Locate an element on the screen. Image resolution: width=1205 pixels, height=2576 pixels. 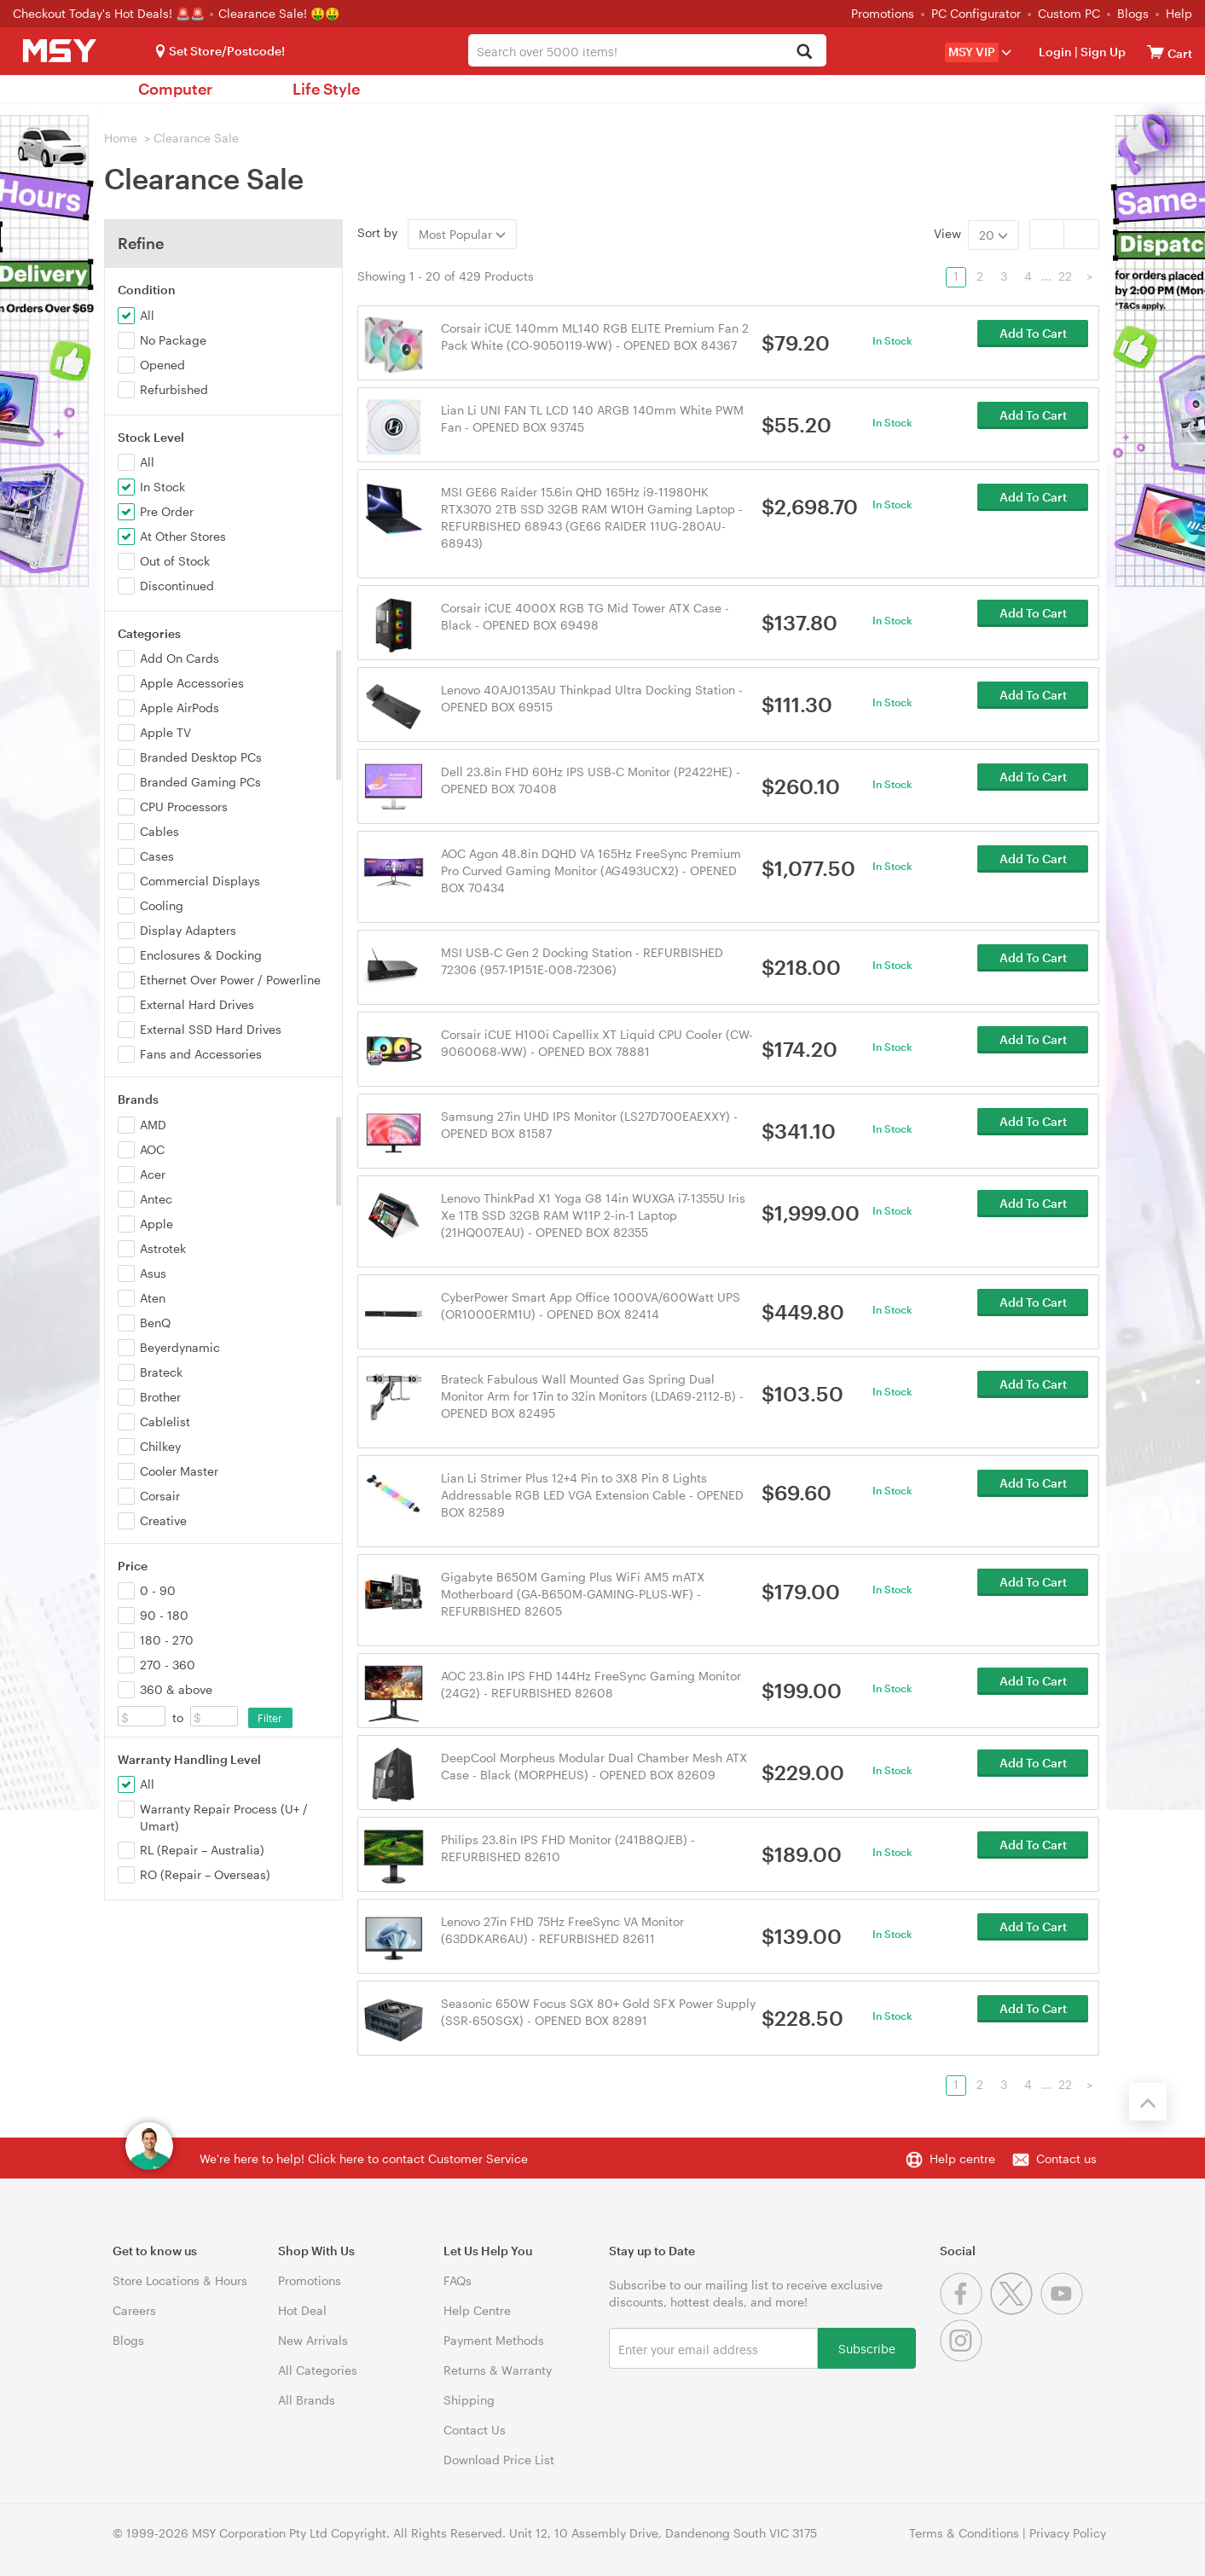
Download Price List is located at coordinates (498, 2459).